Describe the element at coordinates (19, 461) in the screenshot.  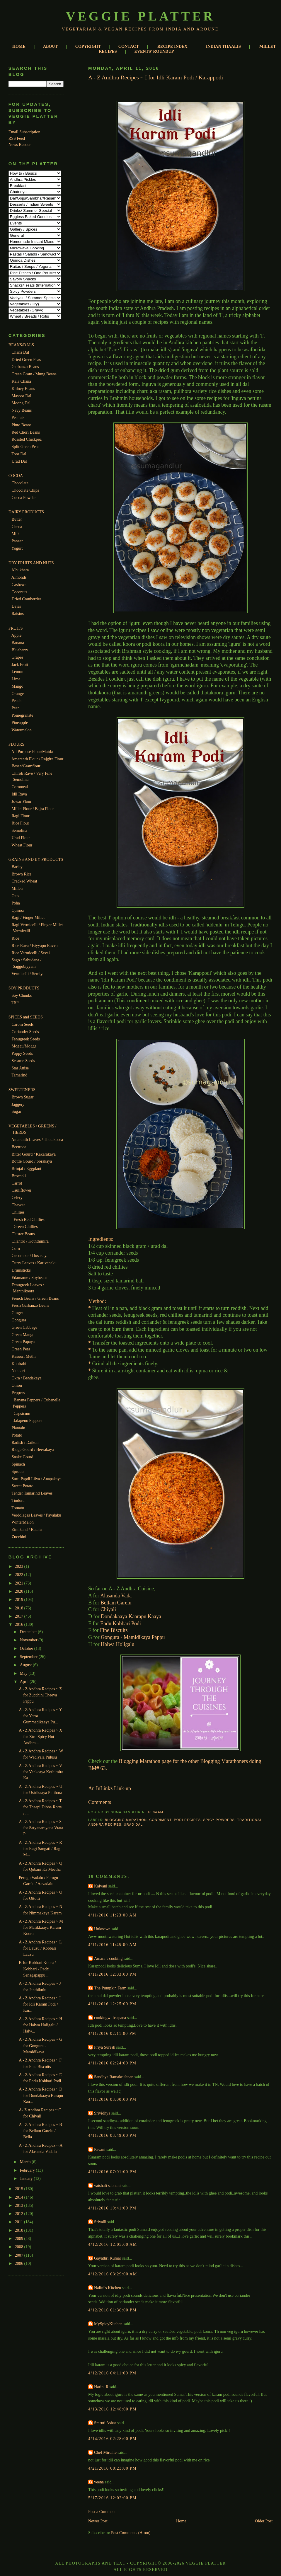
I see `Urad Dal` at that location.